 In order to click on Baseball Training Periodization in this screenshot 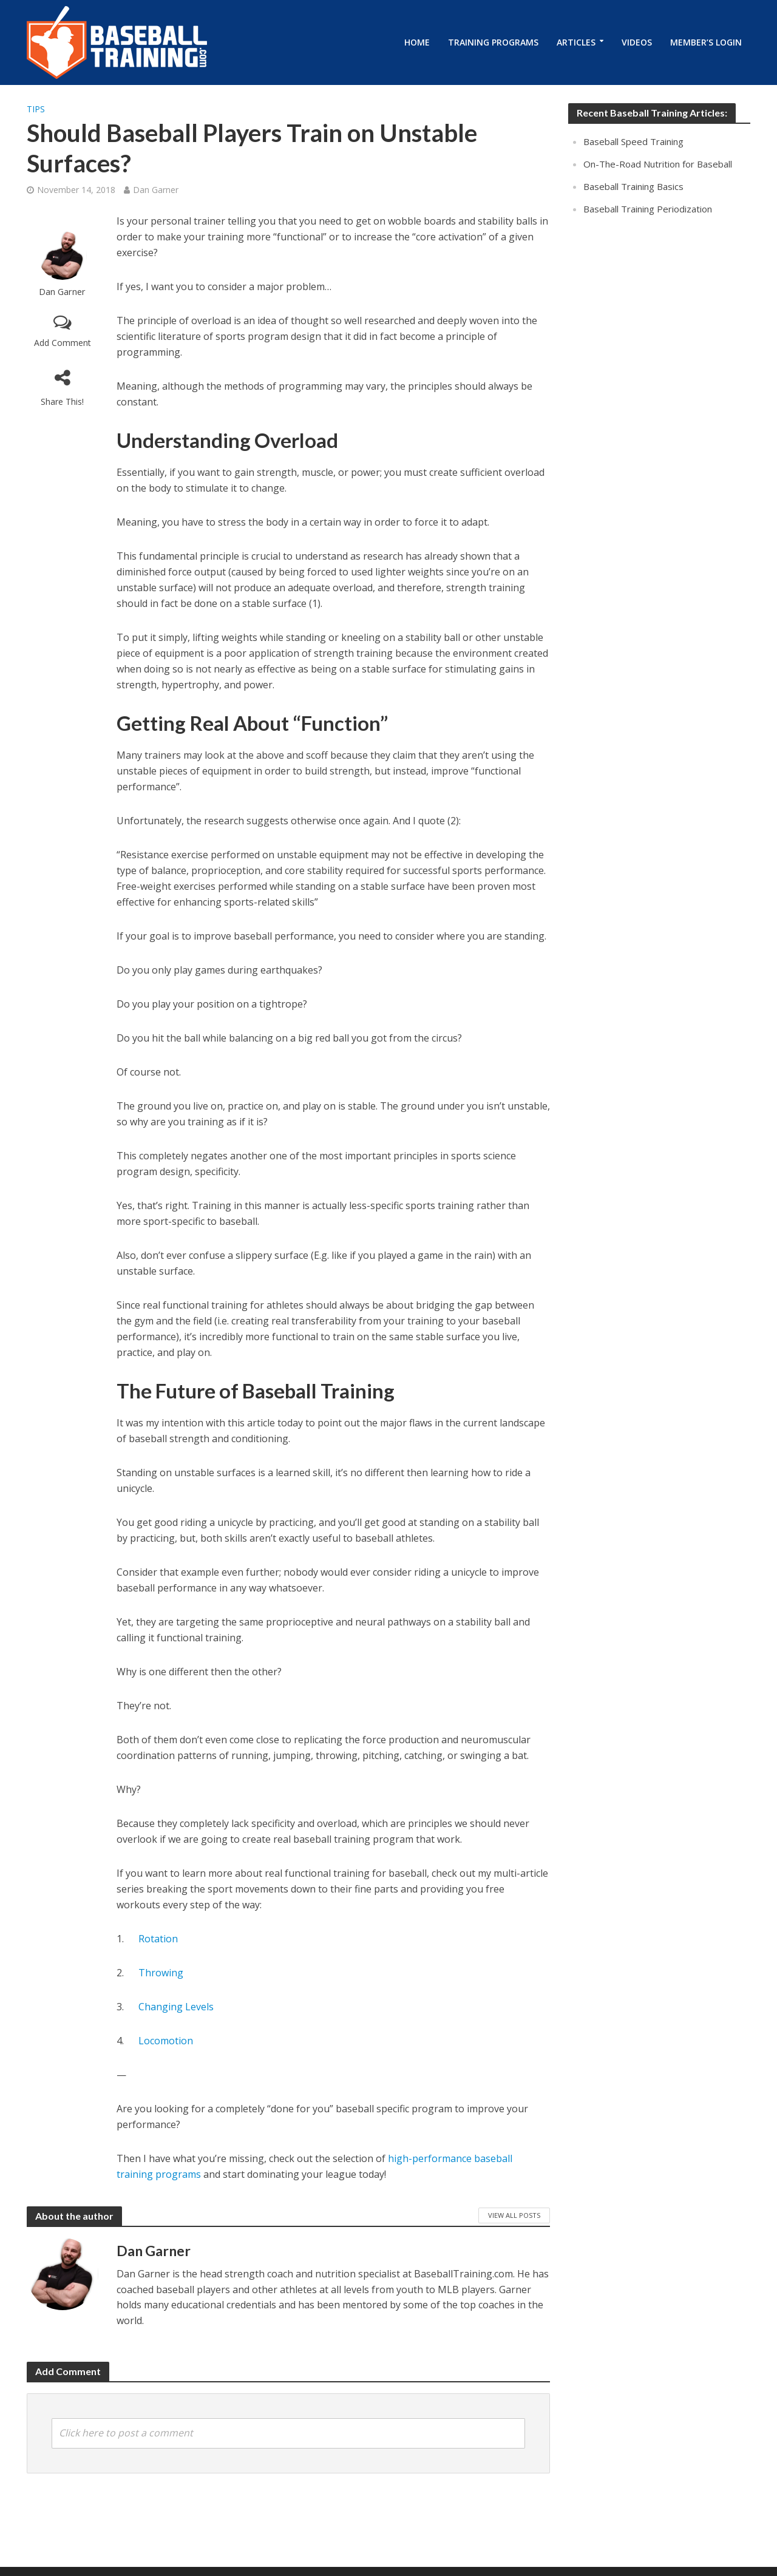, I will do `click(647, 209)`.